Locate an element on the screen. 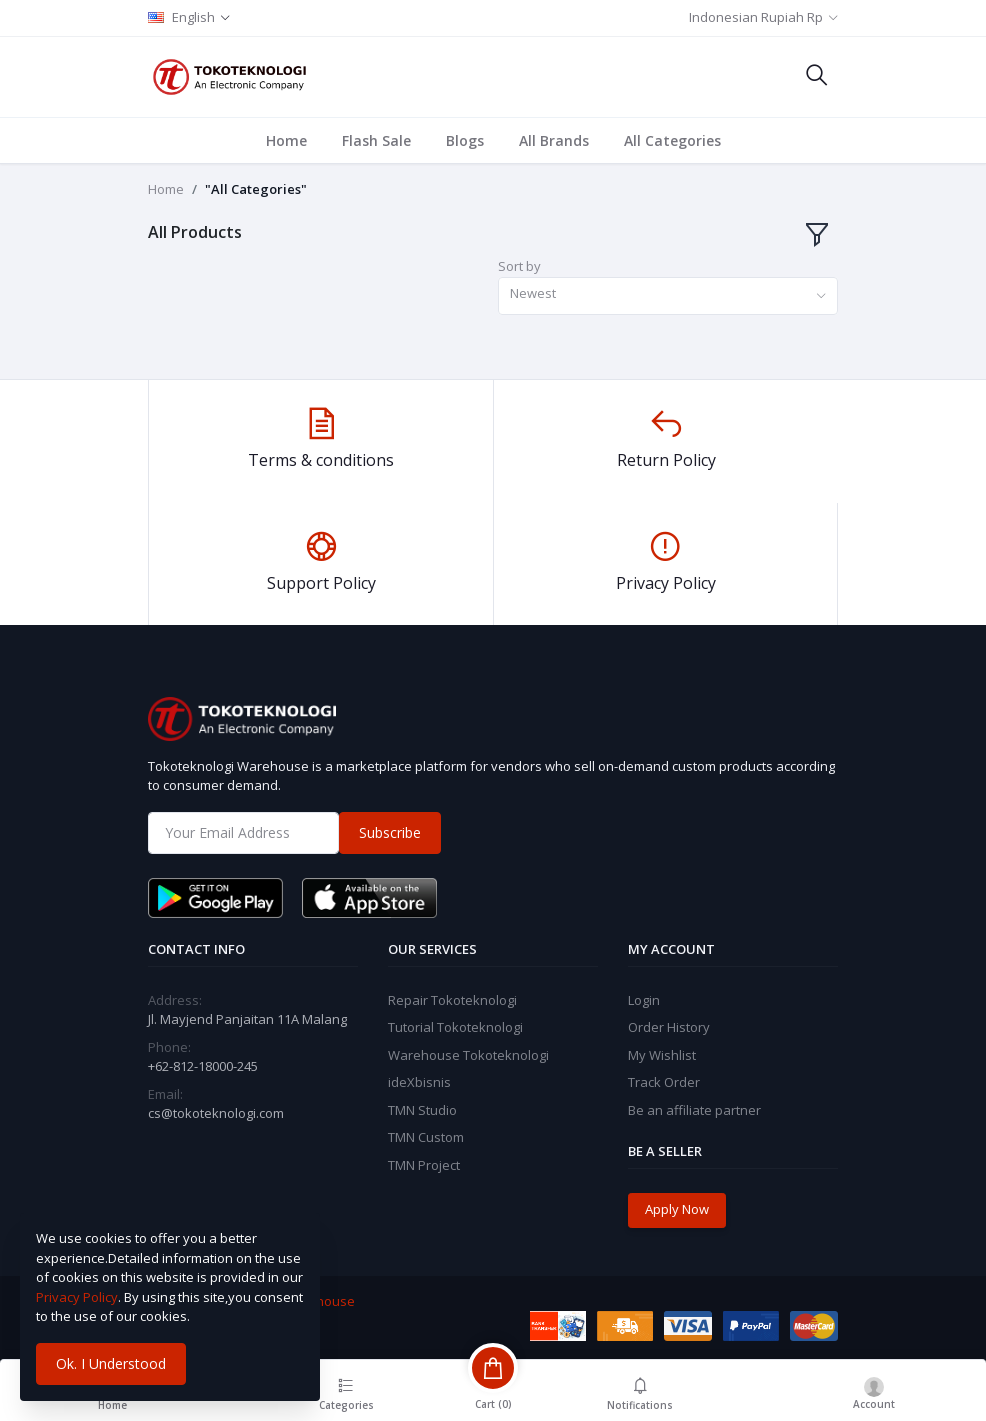 This screenshot has height=1421, width=986. Blogs is located at coordinates (465, 140).